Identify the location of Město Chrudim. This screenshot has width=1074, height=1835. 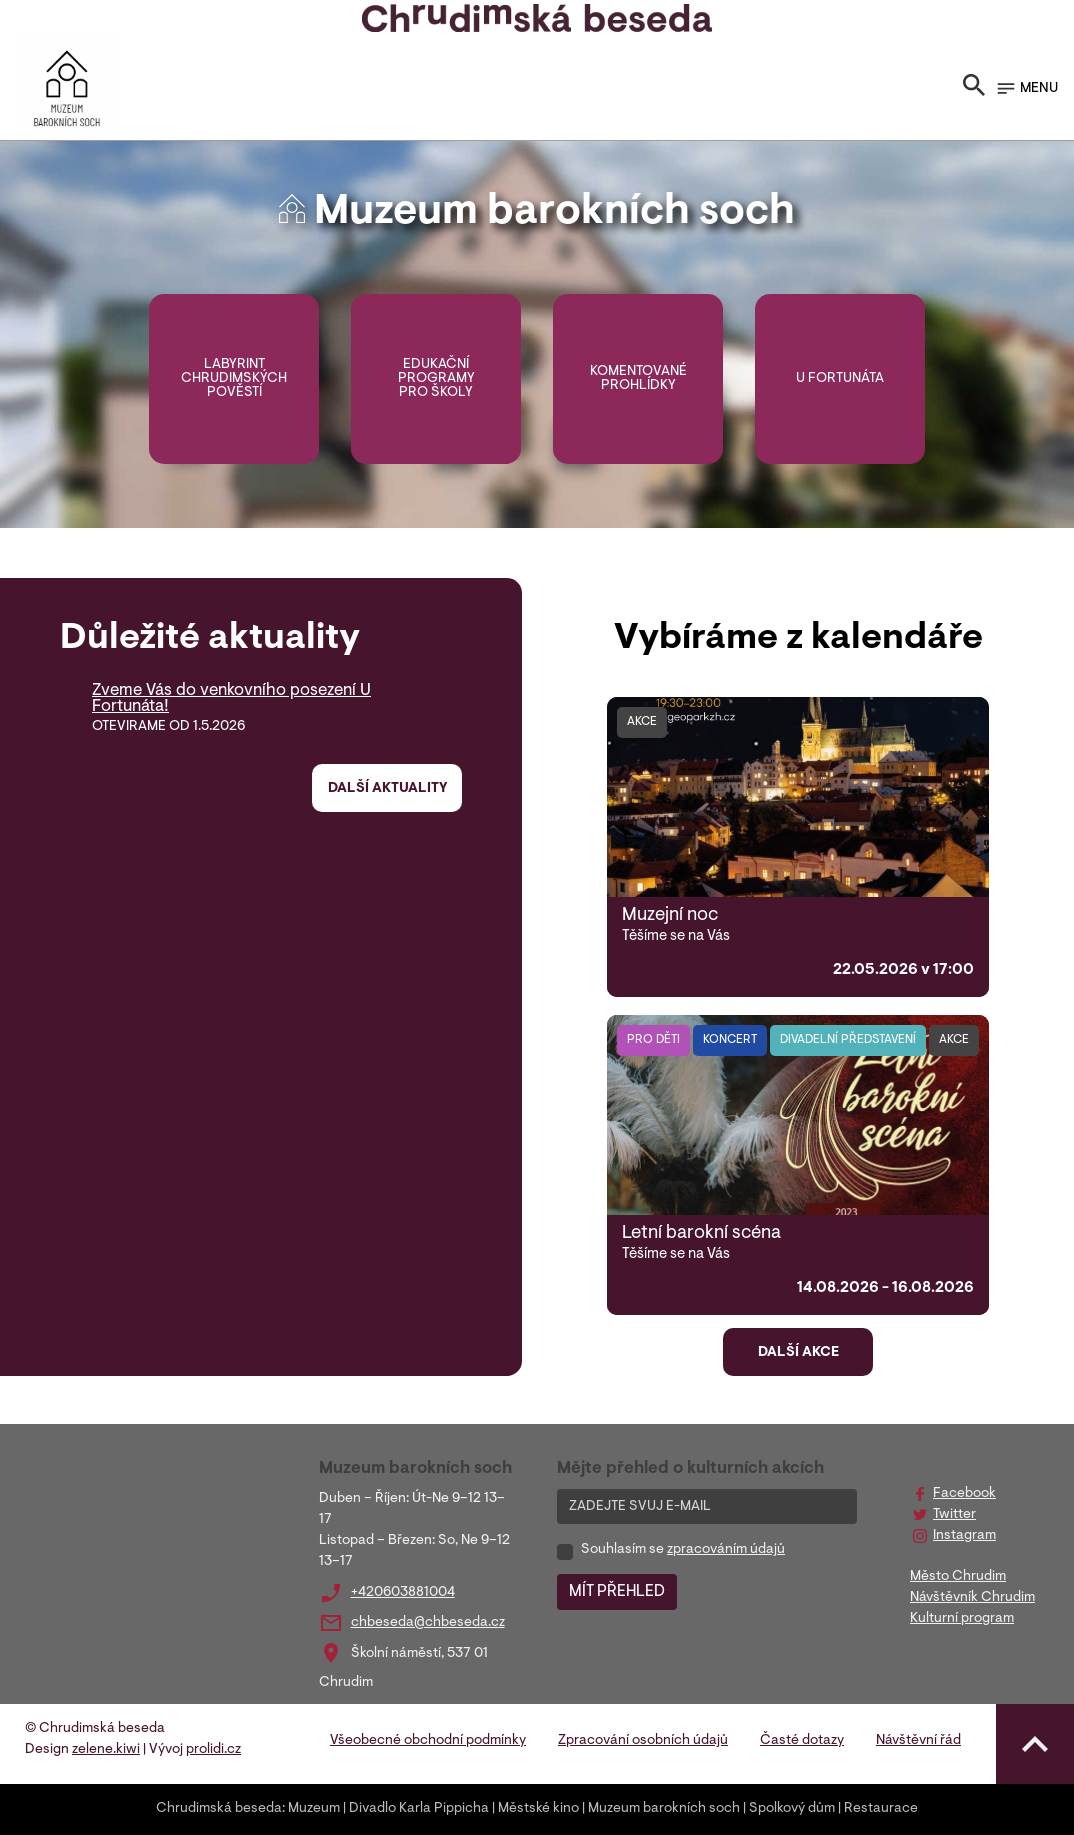
(958, 1577).